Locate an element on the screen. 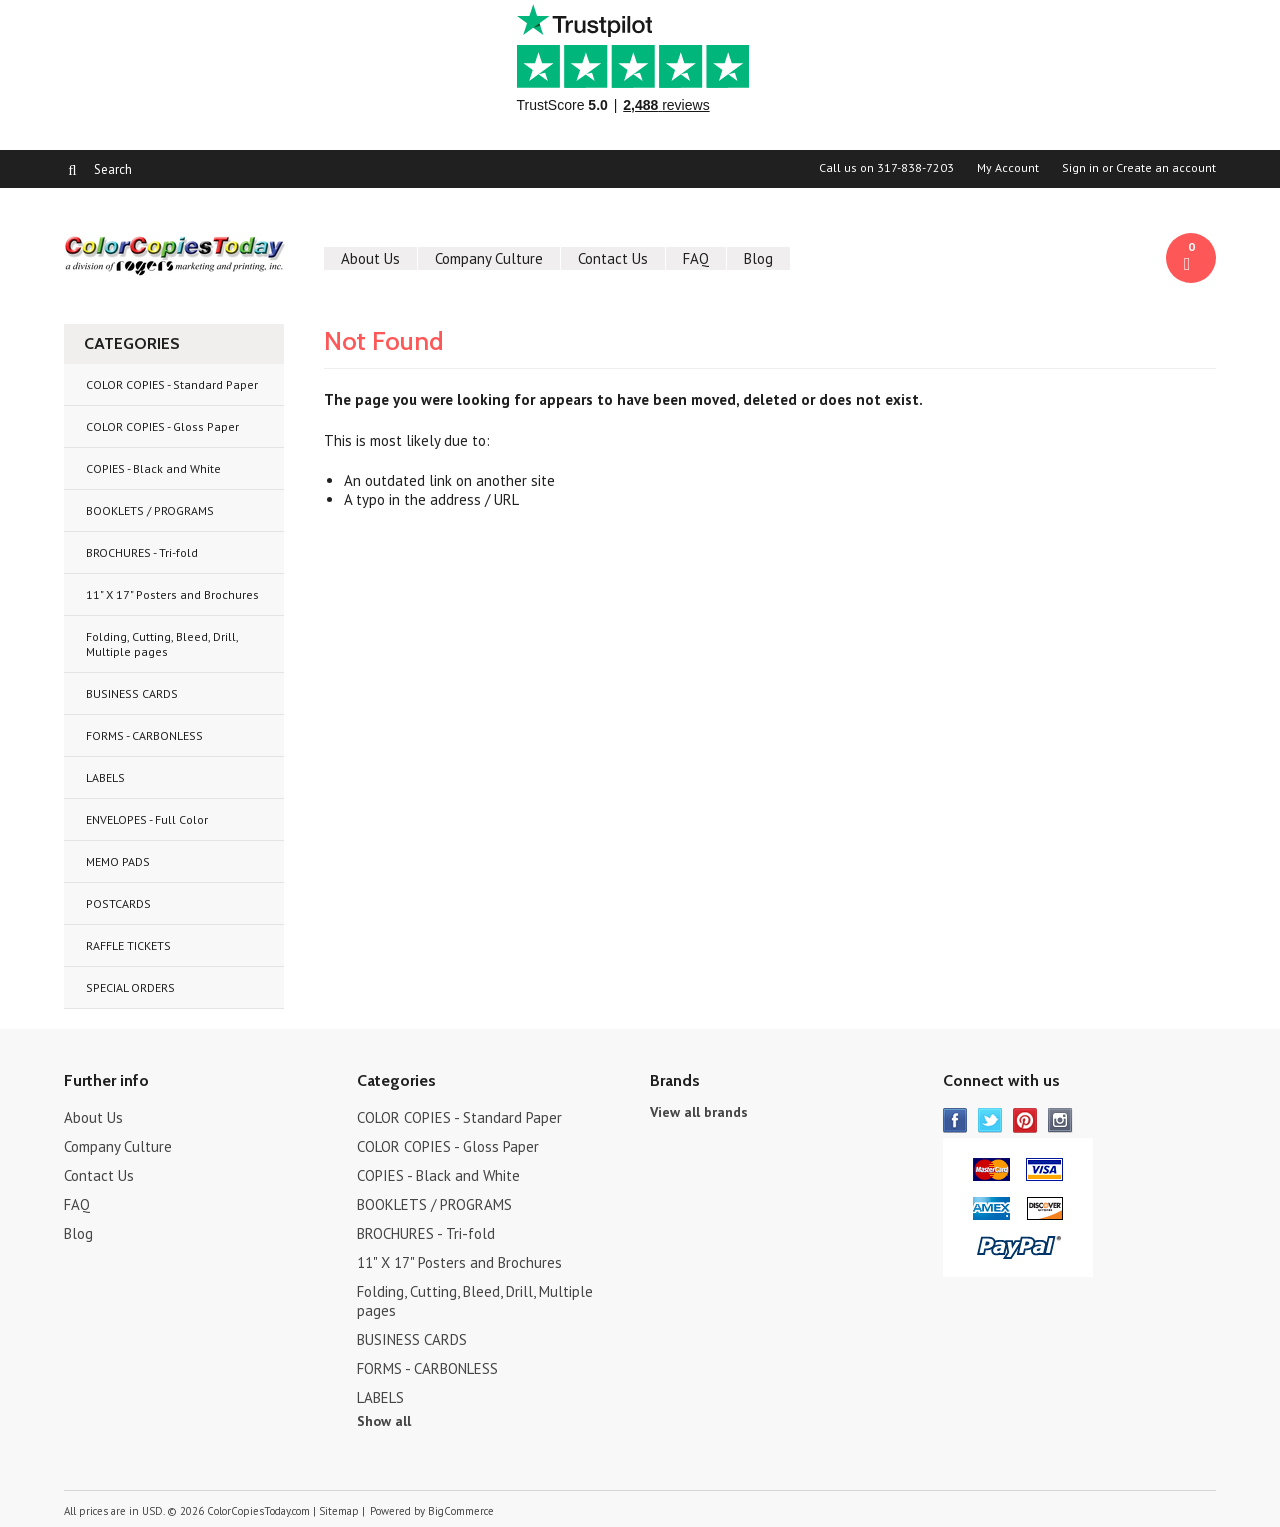 This screenshot has width=1280, height=1527. My Account is located at coordinates (1008, 168).